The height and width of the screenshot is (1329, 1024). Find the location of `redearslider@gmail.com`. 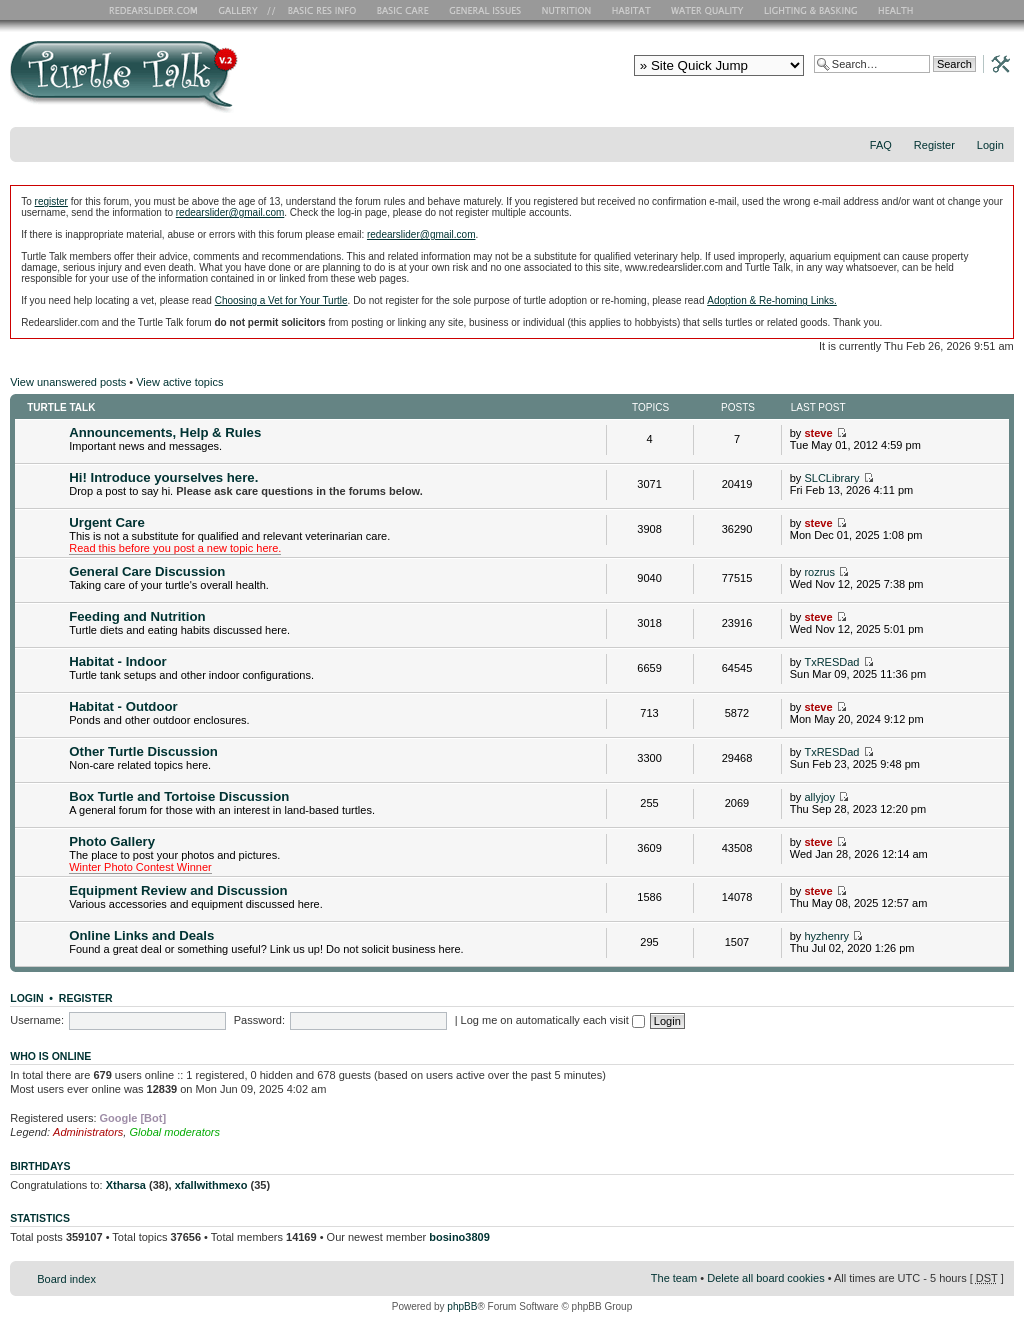

redearslider@gmail.com is located at coordinates (230, 212).